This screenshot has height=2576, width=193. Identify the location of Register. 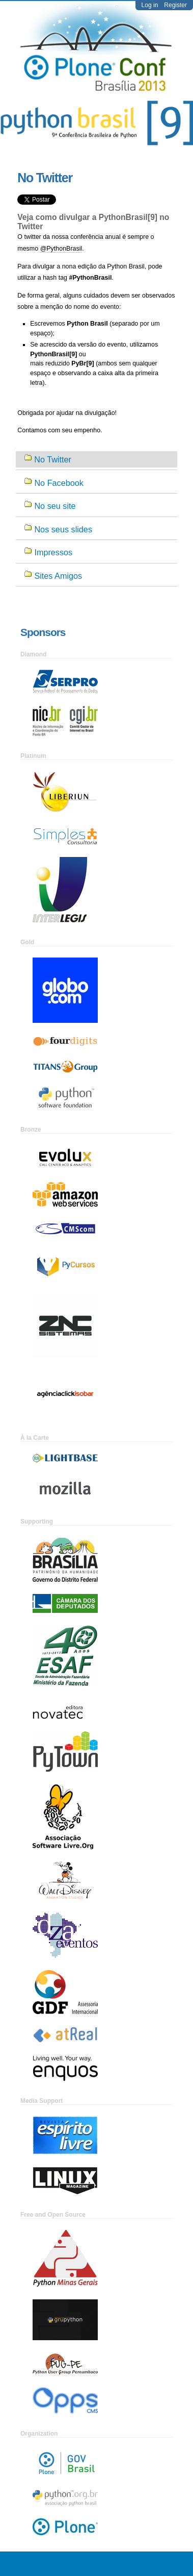
(175, 5).